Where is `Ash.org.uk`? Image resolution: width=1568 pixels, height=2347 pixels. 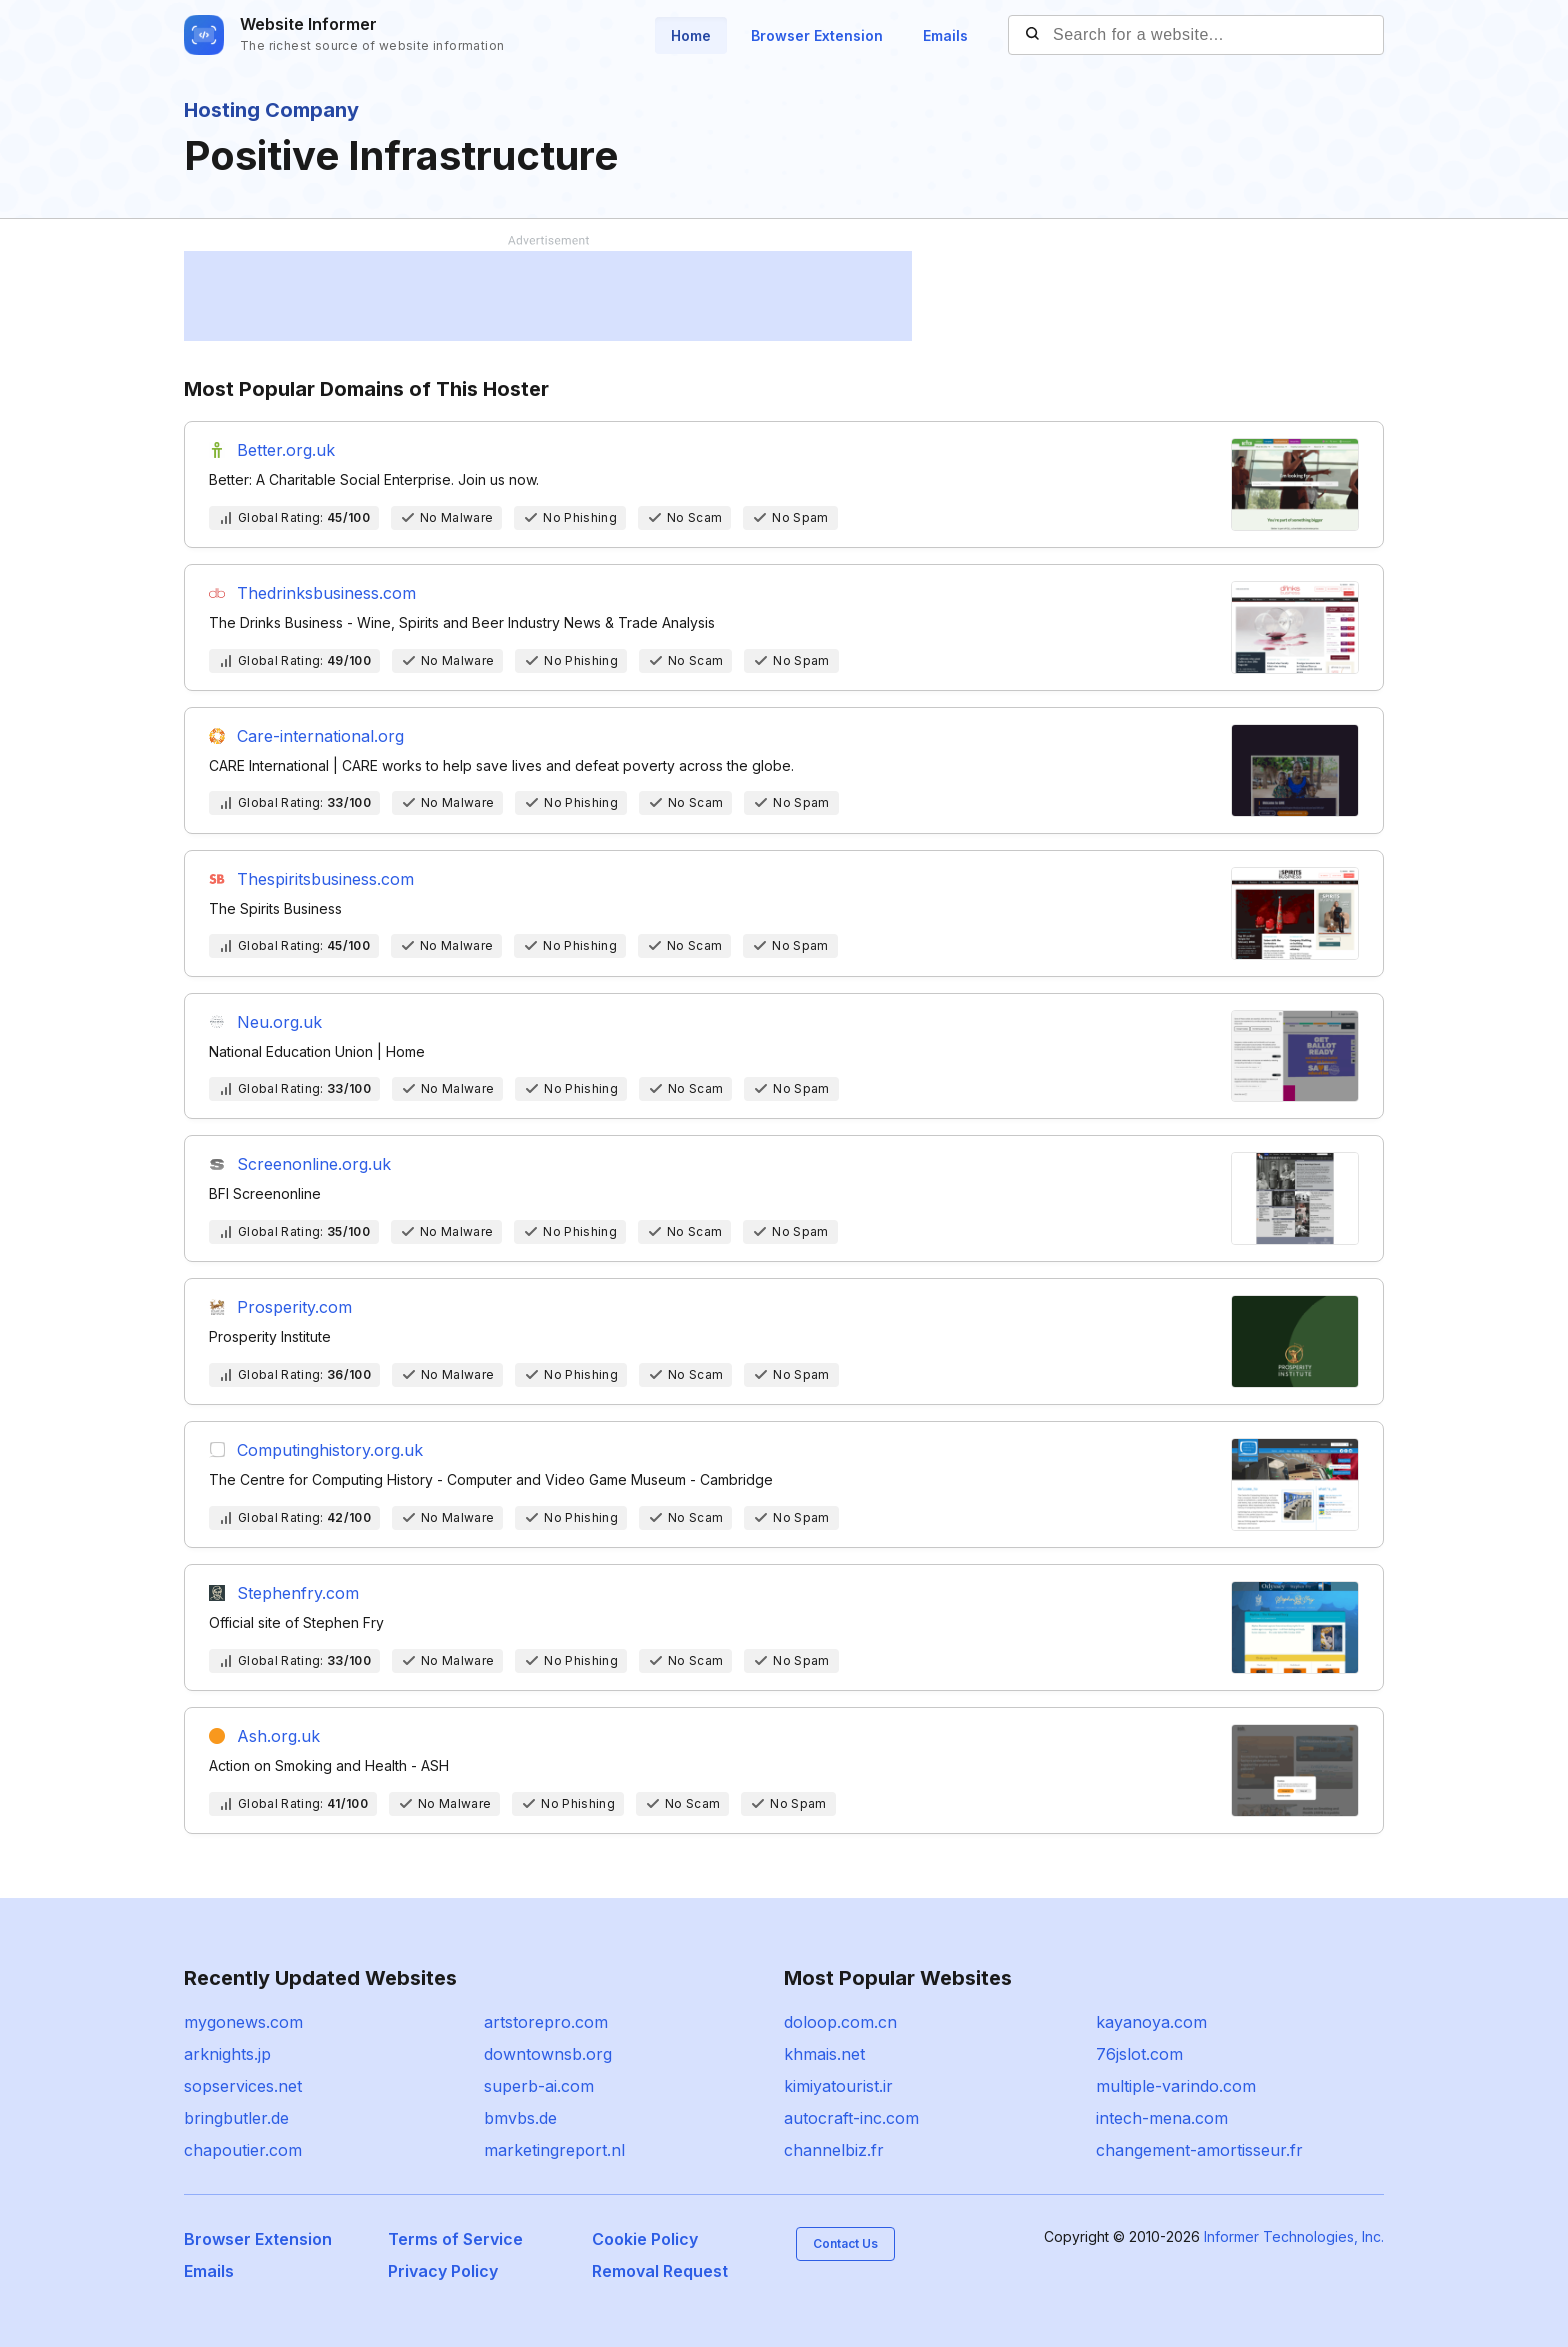 Ash.org.uk is located at coordinates (278, 1736).